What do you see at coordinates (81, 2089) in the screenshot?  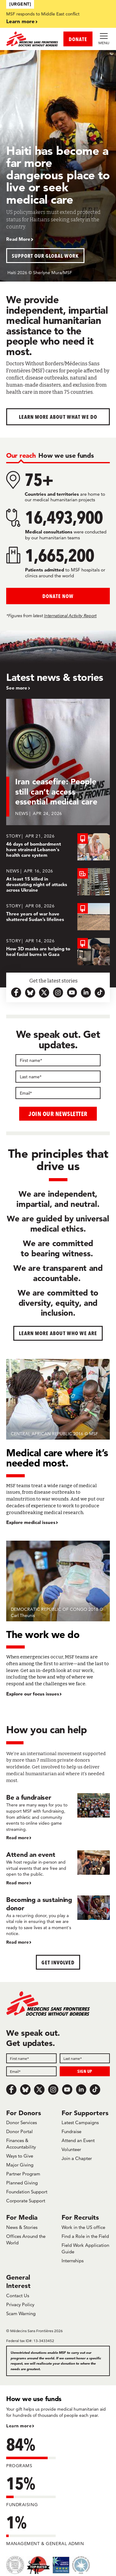 I see `[LinkedIn]` at bounding box center [81, 2089].